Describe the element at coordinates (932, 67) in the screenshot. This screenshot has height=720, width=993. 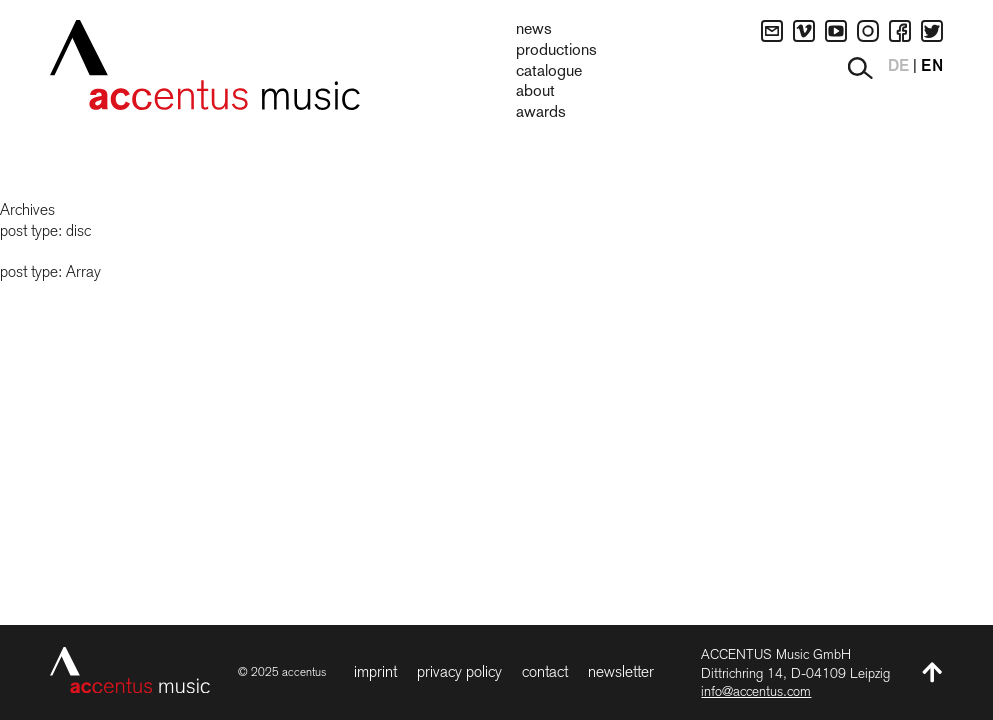
I see `EN` at that location.